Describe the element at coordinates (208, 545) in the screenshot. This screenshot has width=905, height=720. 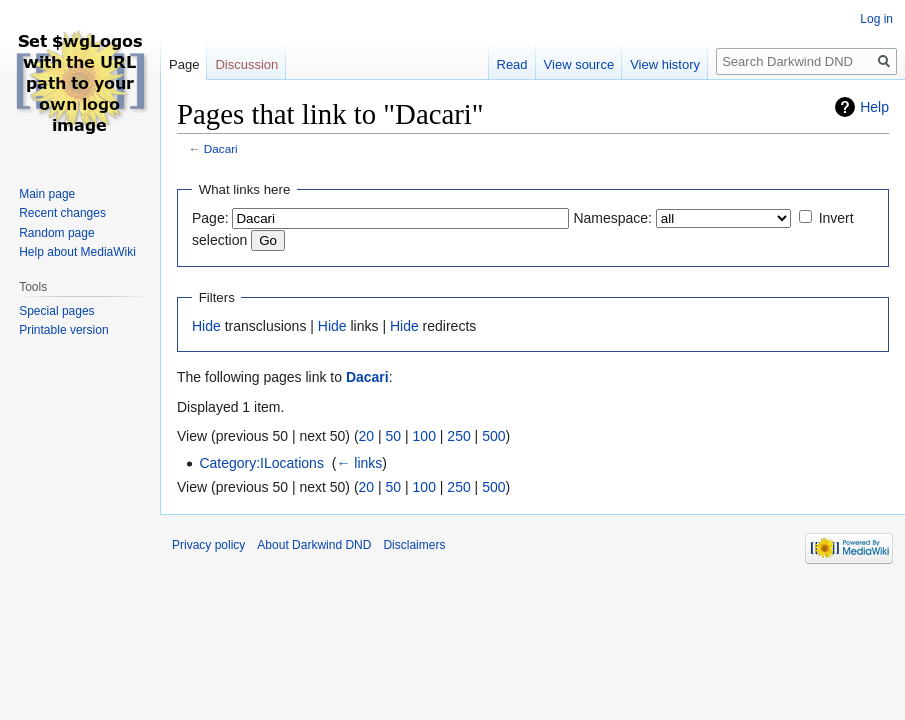
I see `Privacy policy` at that location.